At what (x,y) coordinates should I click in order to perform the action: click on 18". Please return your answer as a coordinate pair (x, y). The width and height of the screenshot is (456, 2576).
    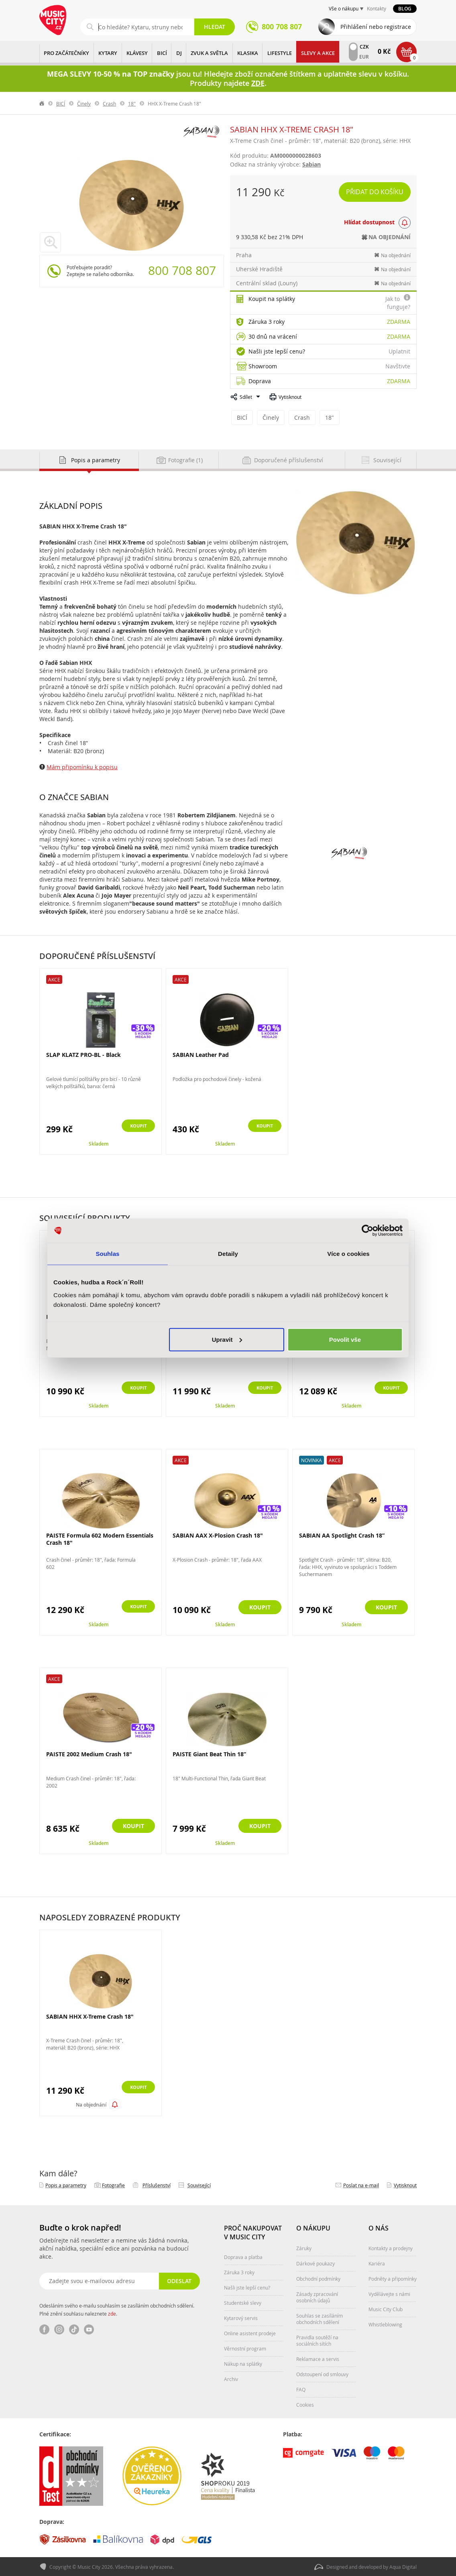
    Looking at the image, I should click on (132, 103).